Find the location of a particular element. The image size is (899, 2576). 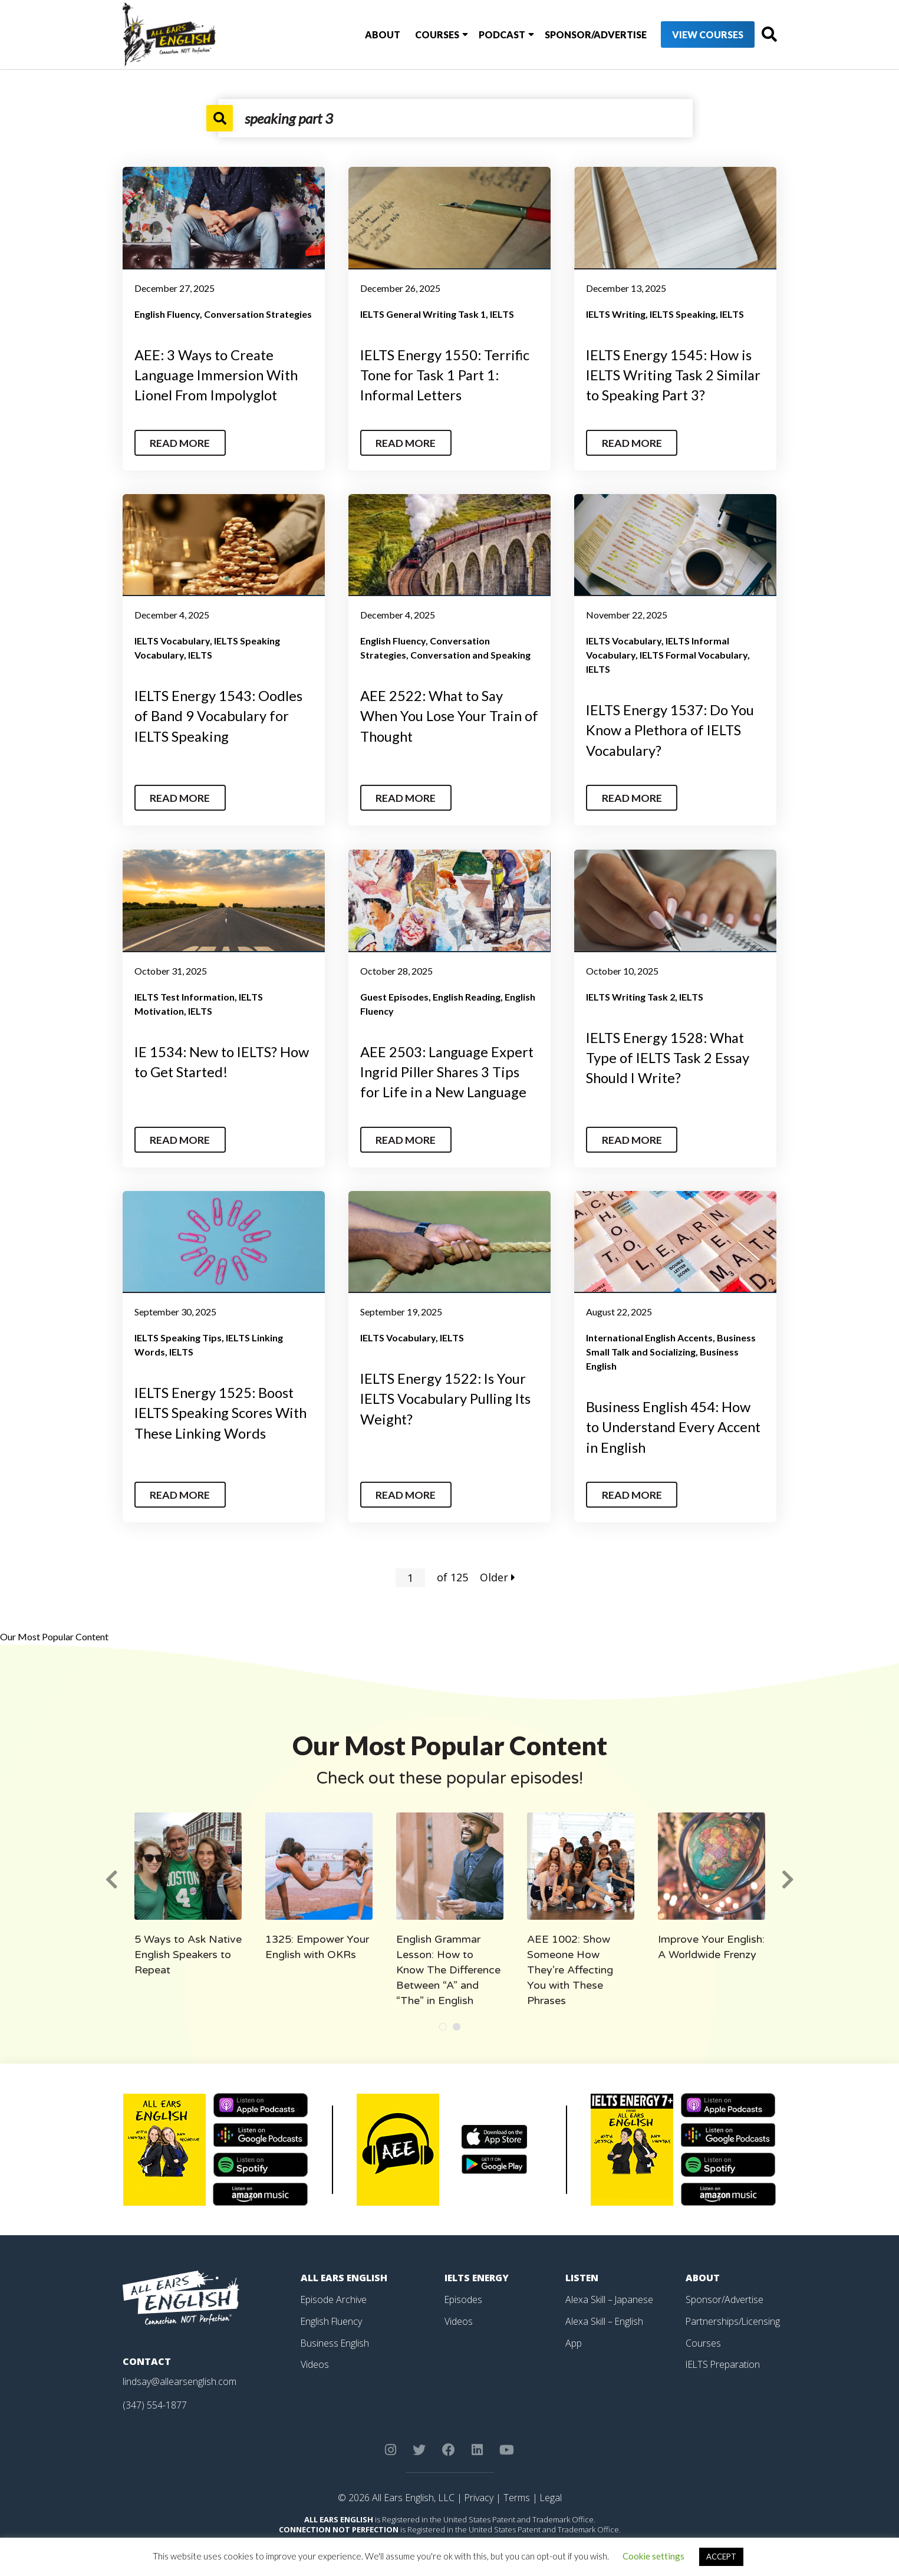

All Ears English is located at coordinates (344, 2272).